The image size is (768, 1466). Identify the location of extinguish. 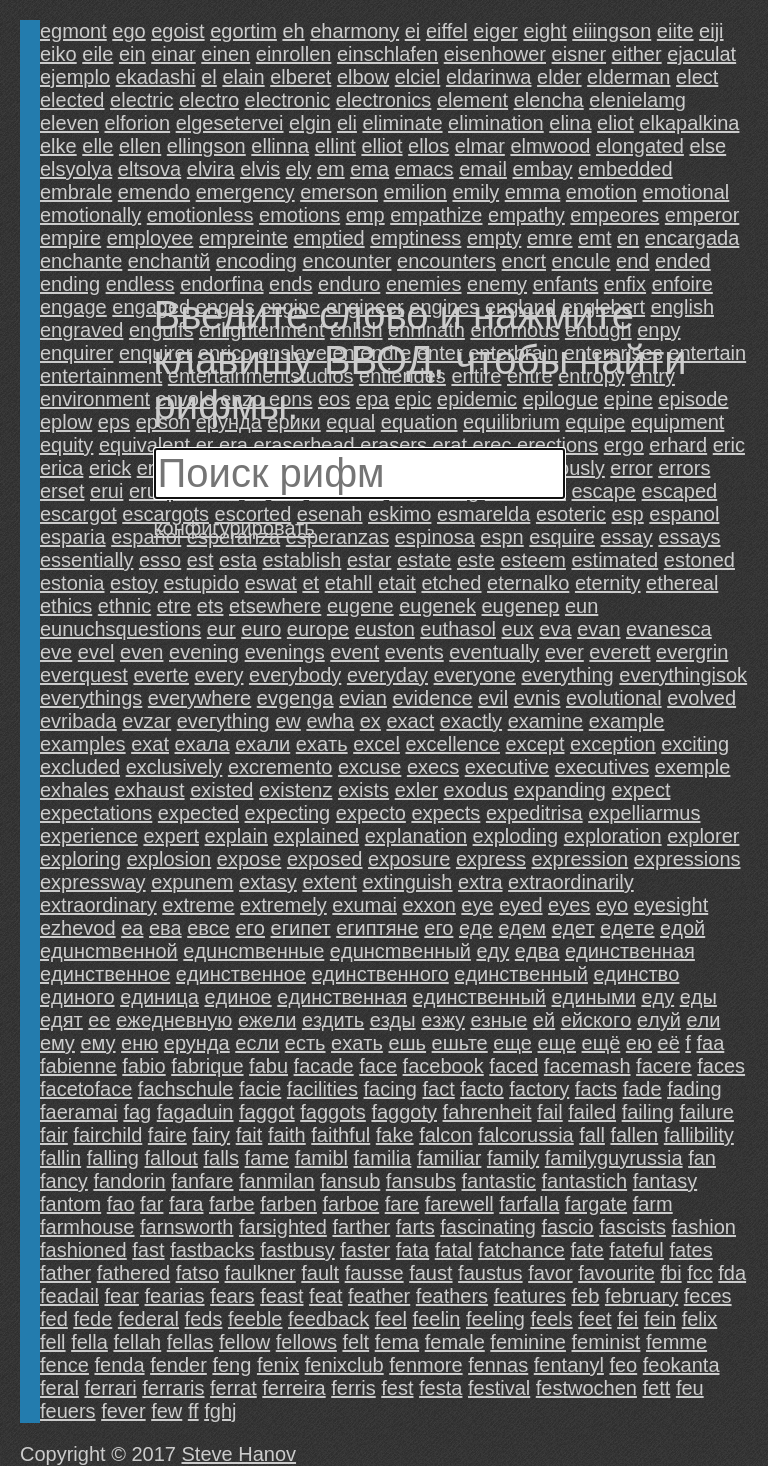
(407, 882).